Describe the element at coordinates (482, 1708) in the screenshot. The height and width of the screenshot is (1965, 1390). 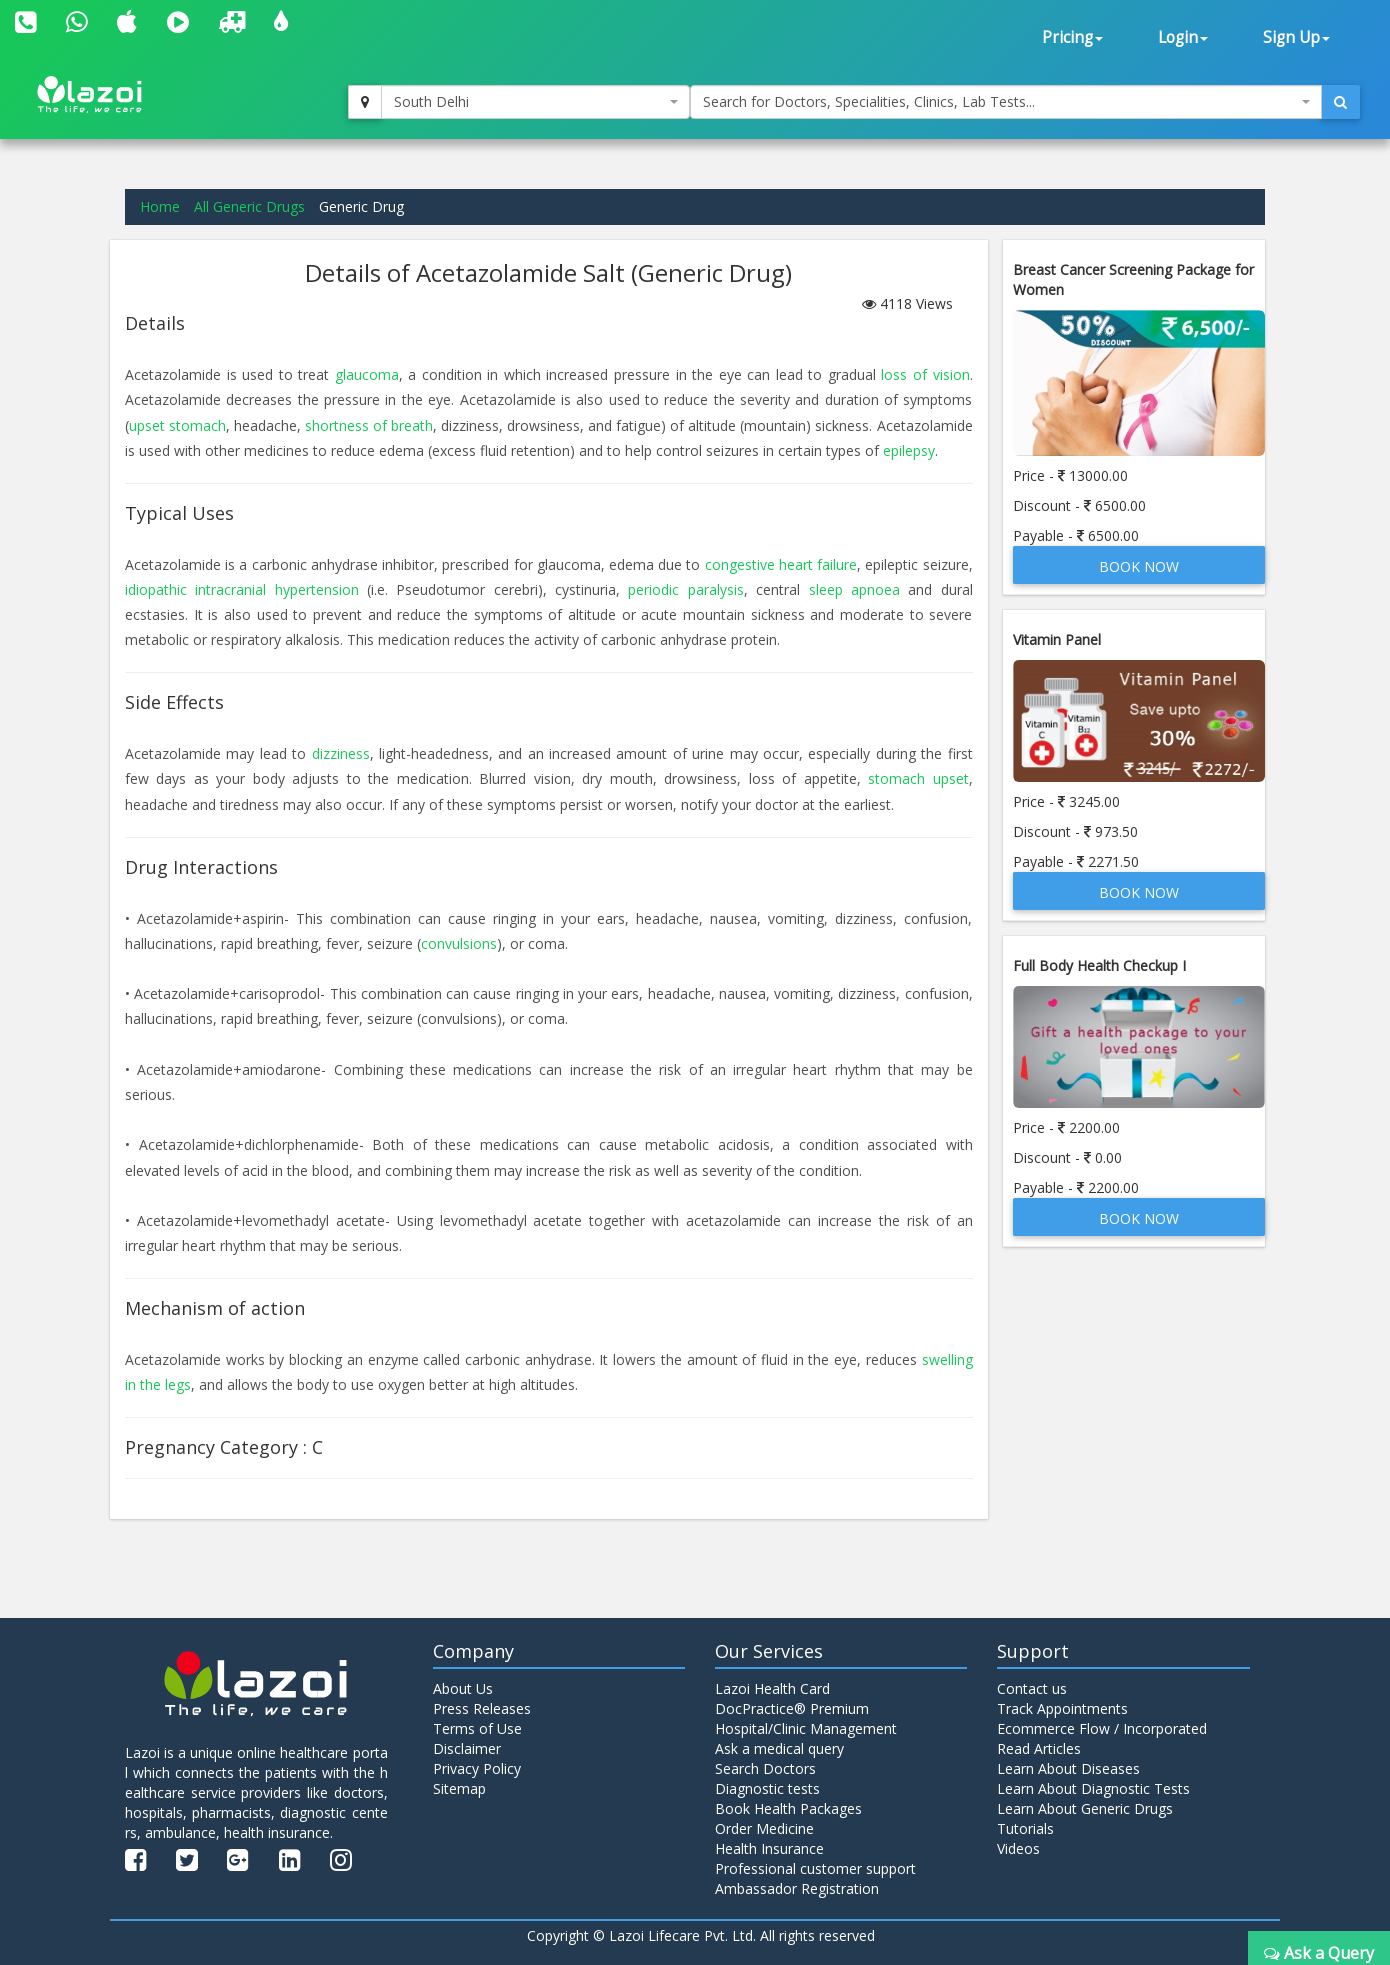
I see `Press Releases` at that location.